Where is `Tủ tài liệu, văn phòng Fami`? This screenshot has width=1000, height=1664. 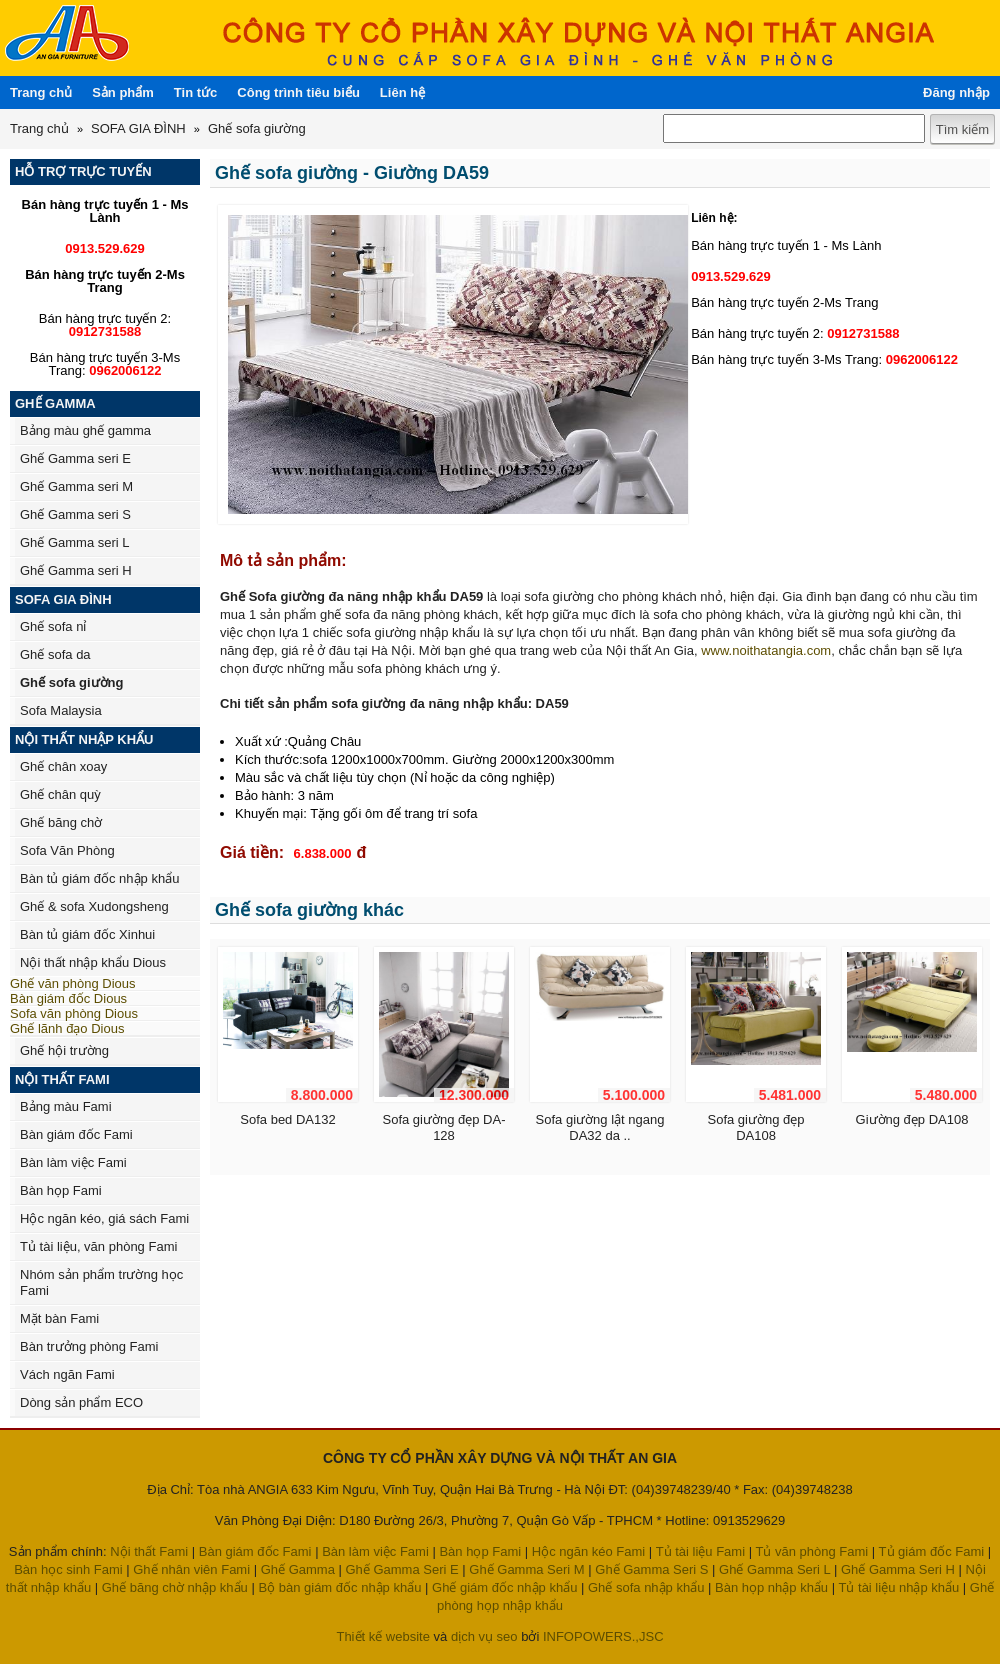 Tủ tài liệu, văn phòng Fami is located at coordinates (98, 1246).